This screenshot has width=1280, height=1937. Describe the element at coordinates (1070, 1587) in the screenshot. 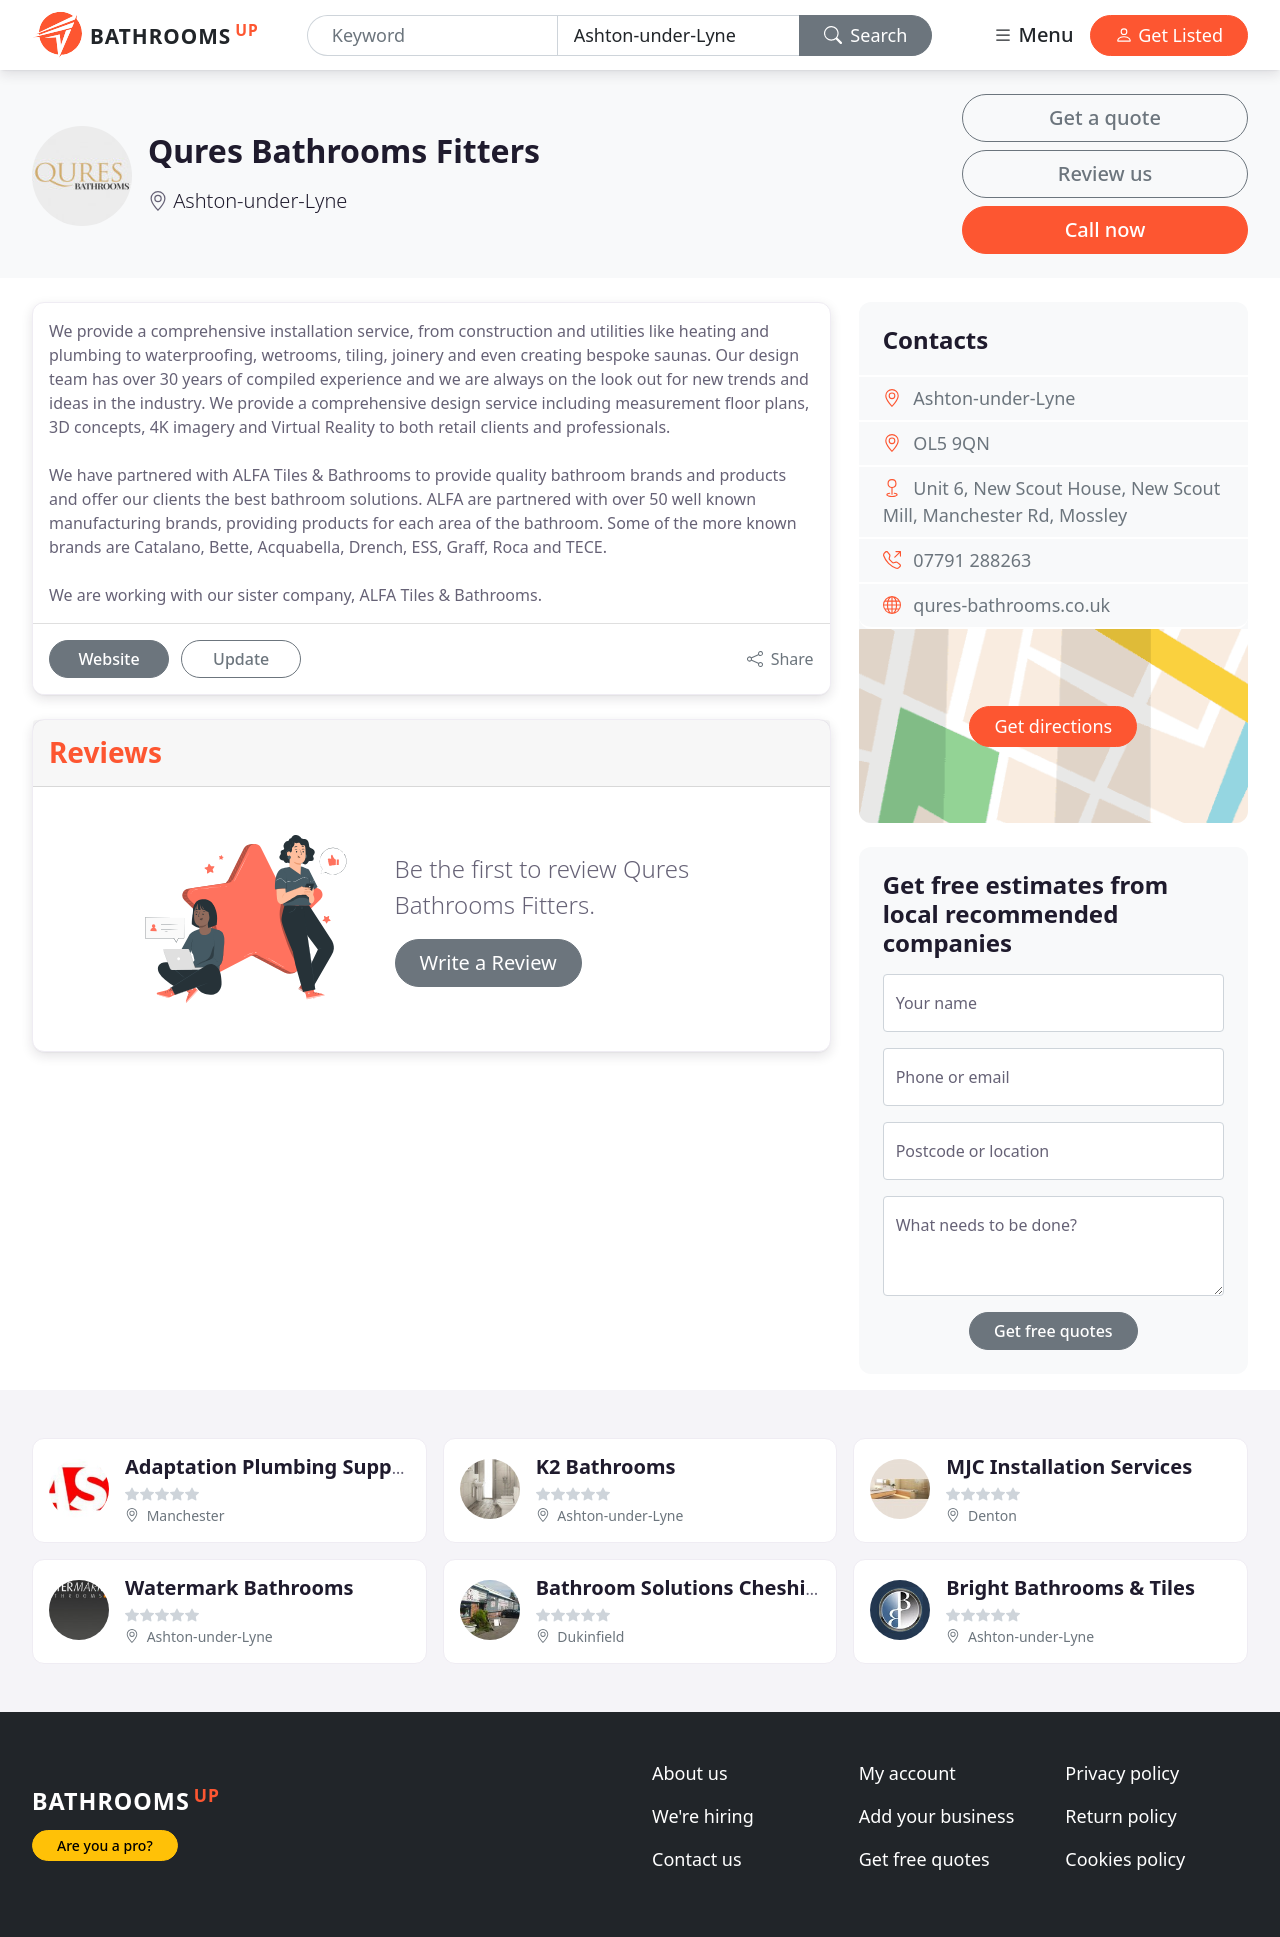

I see `Bright Bathrooms & Tiles` at that location.